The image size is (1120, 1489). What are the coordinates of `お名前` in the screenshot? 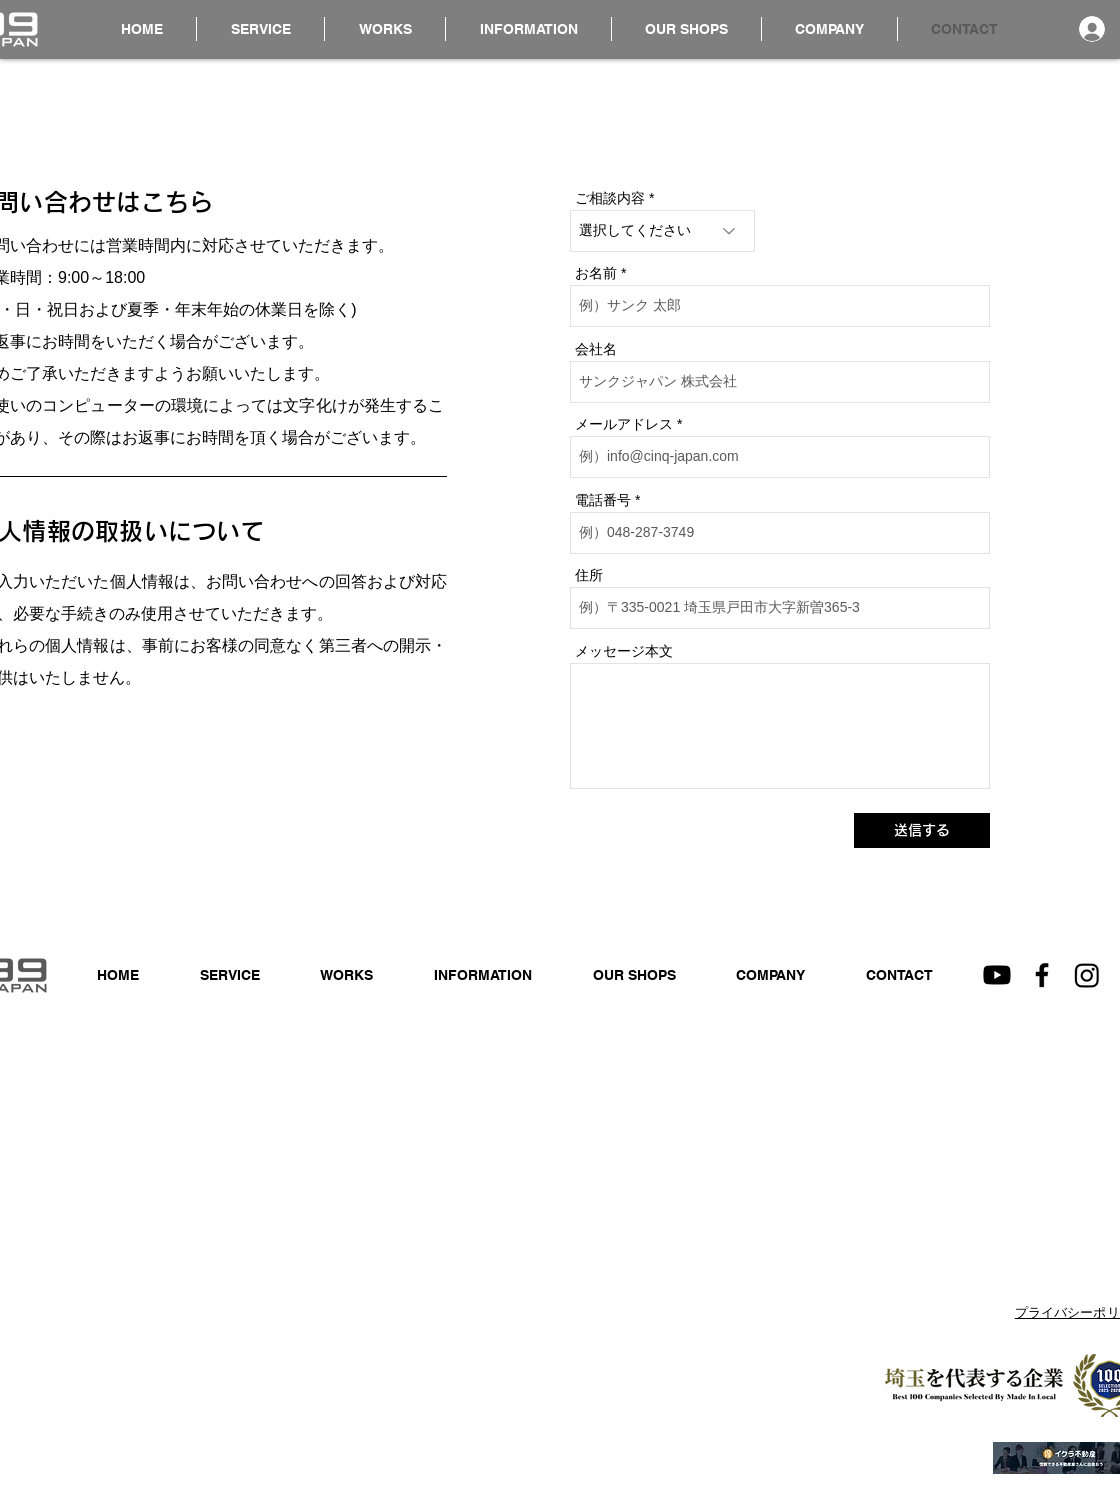 It's located at (596, 273).